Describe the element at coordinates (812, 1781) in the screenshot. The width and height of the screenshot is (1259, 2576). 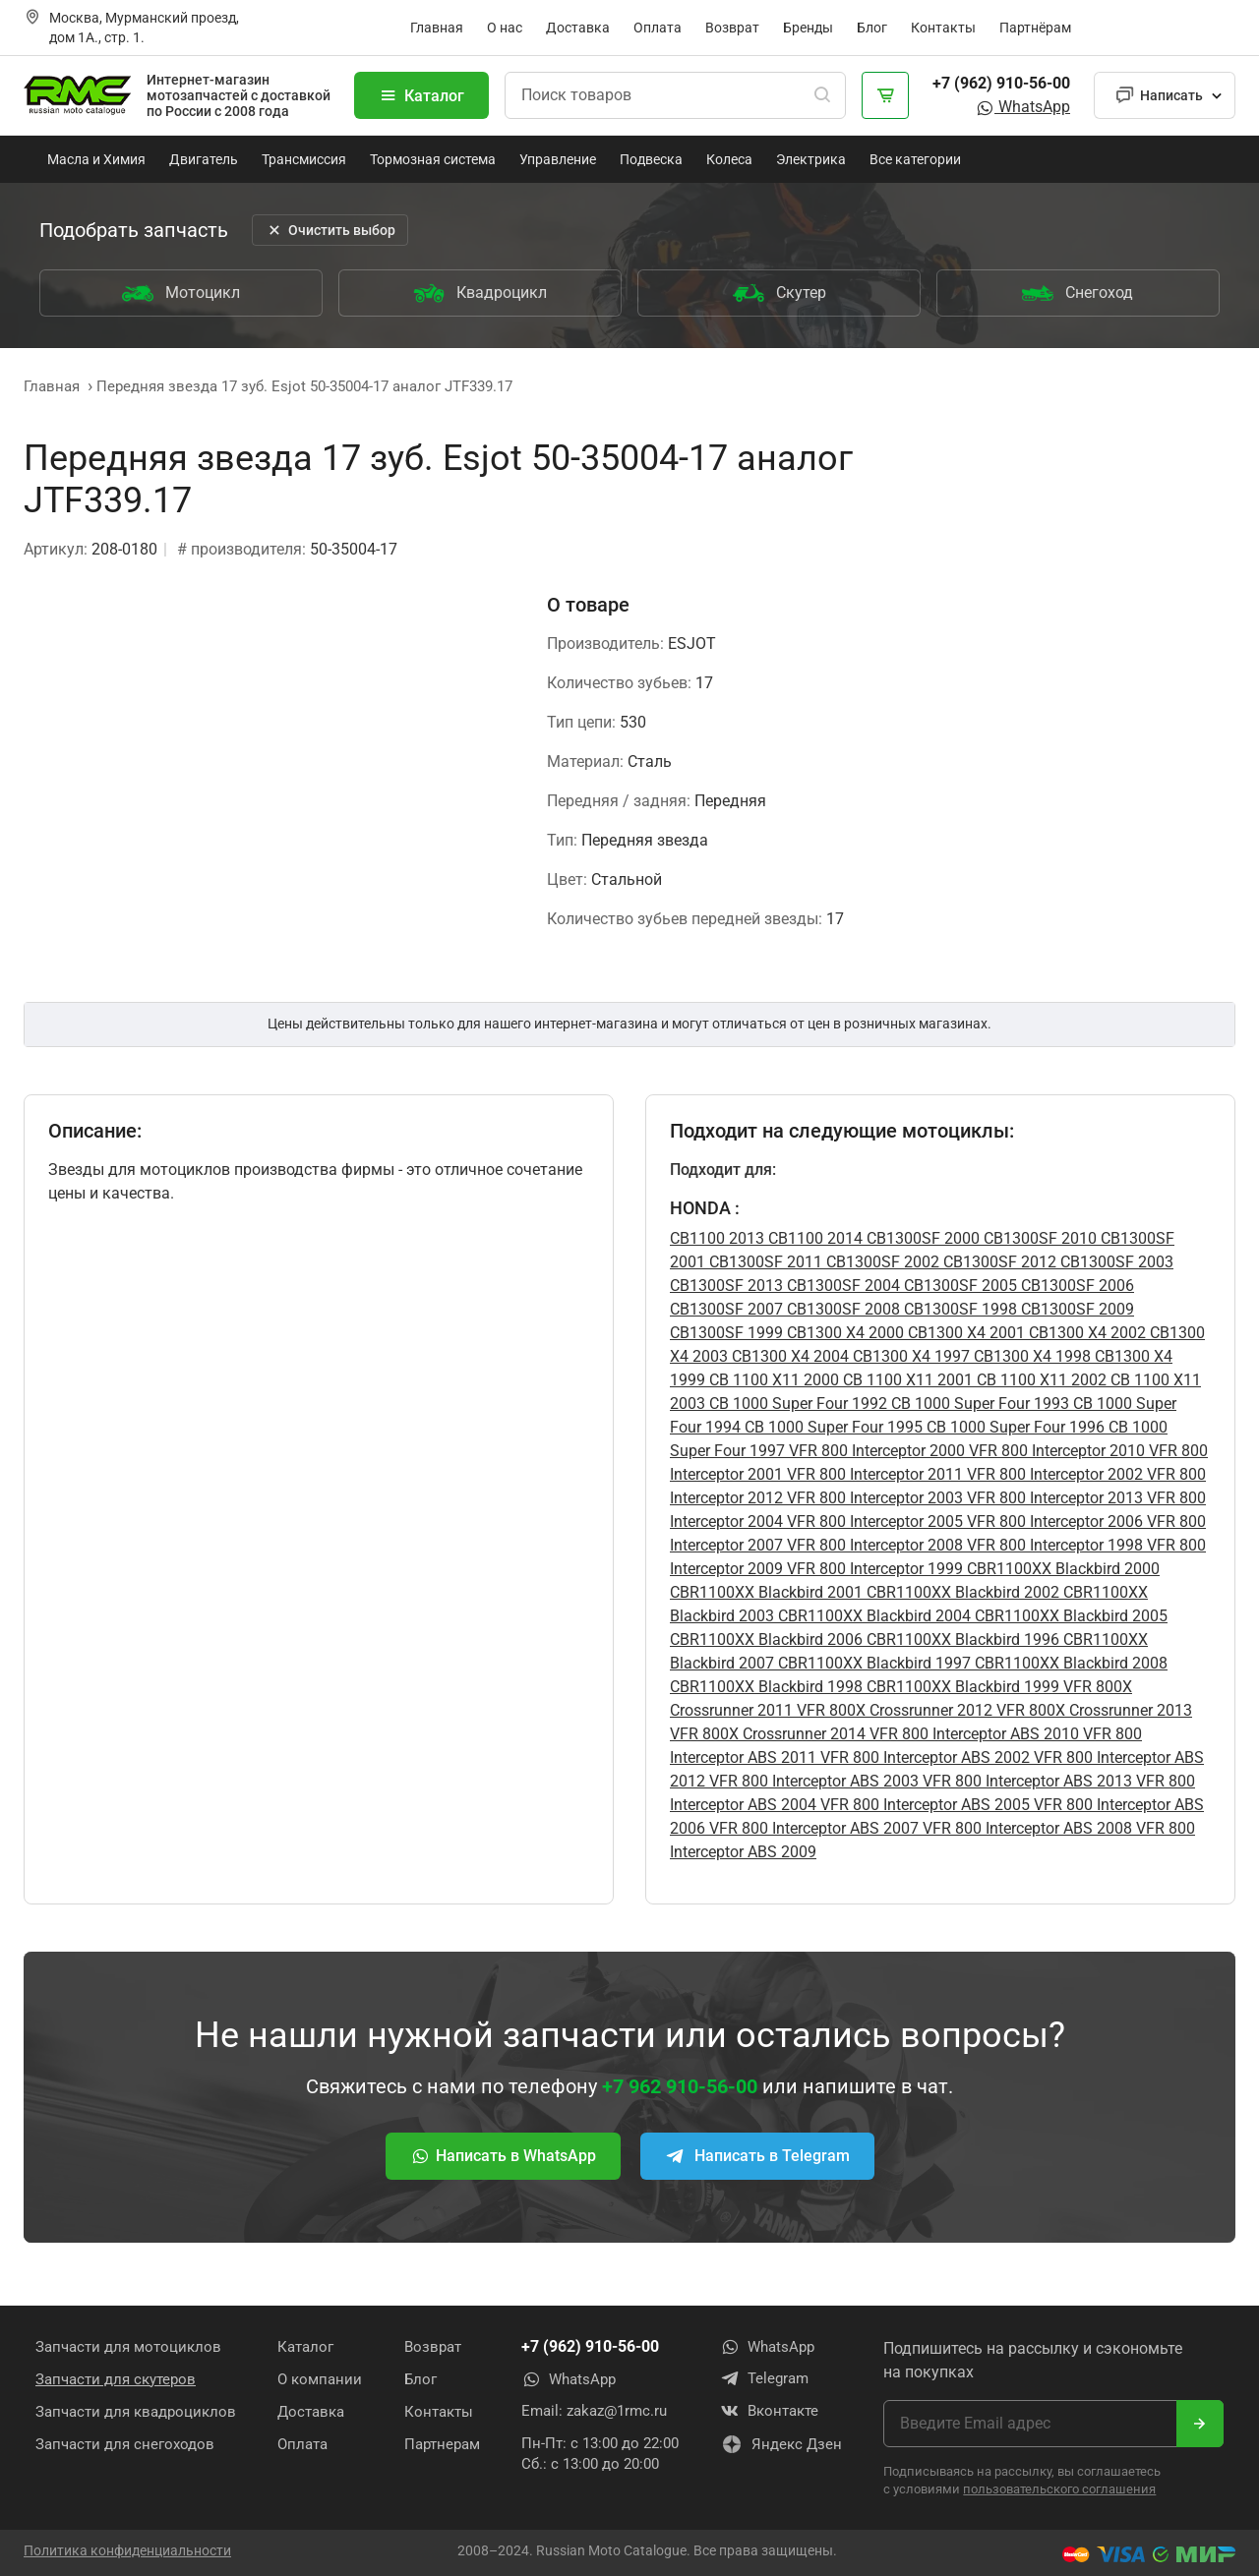
I see `VFR 800 Interceptor ABS 2003` at that location.